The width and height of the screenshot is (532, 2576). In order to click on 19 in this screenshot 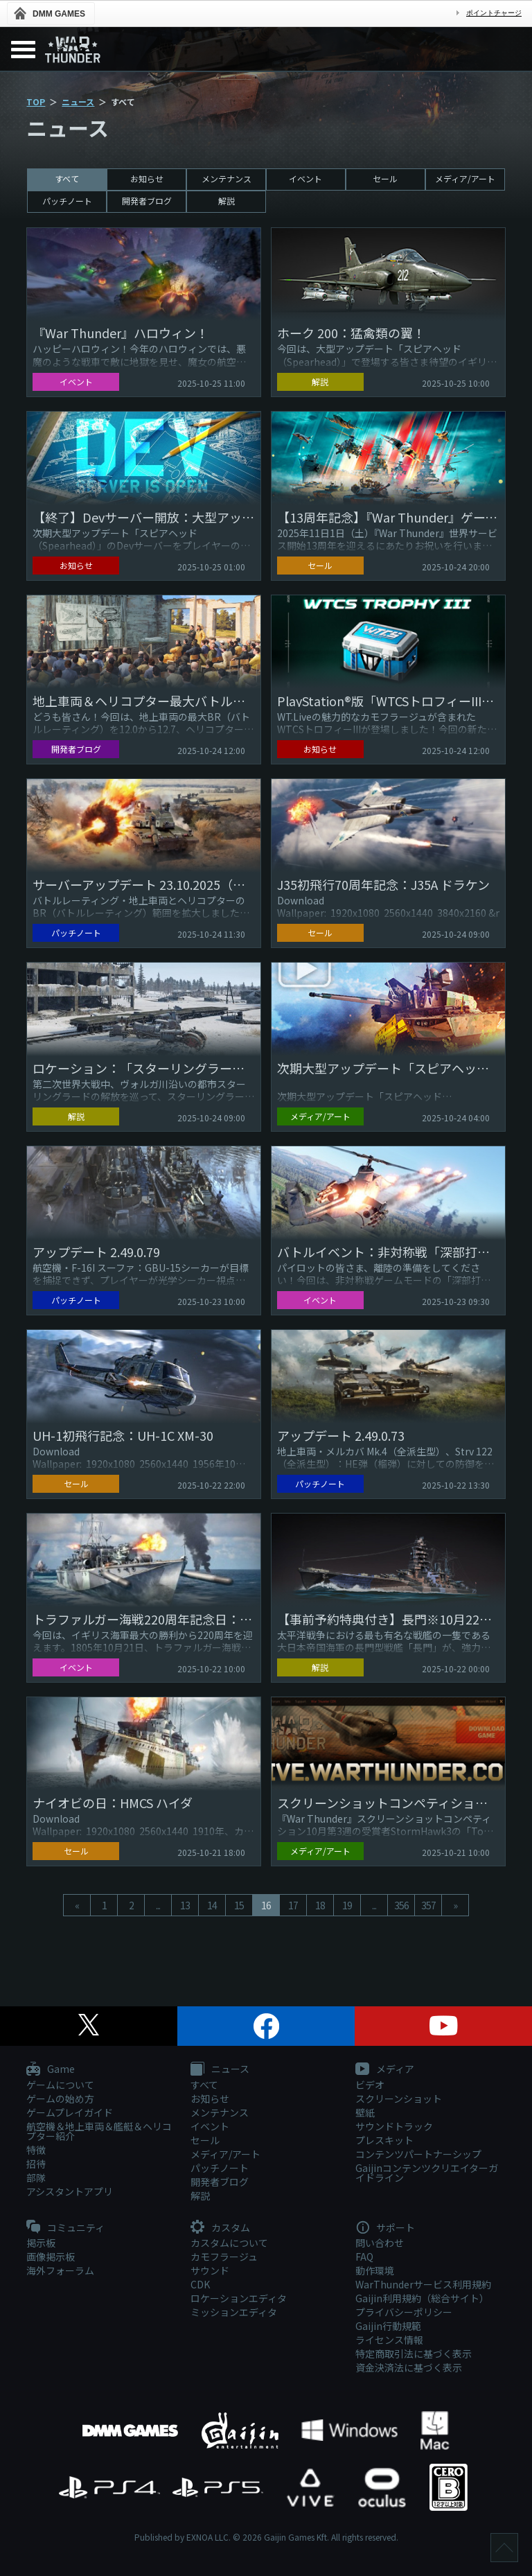, I will do `click(347, 1905)`.